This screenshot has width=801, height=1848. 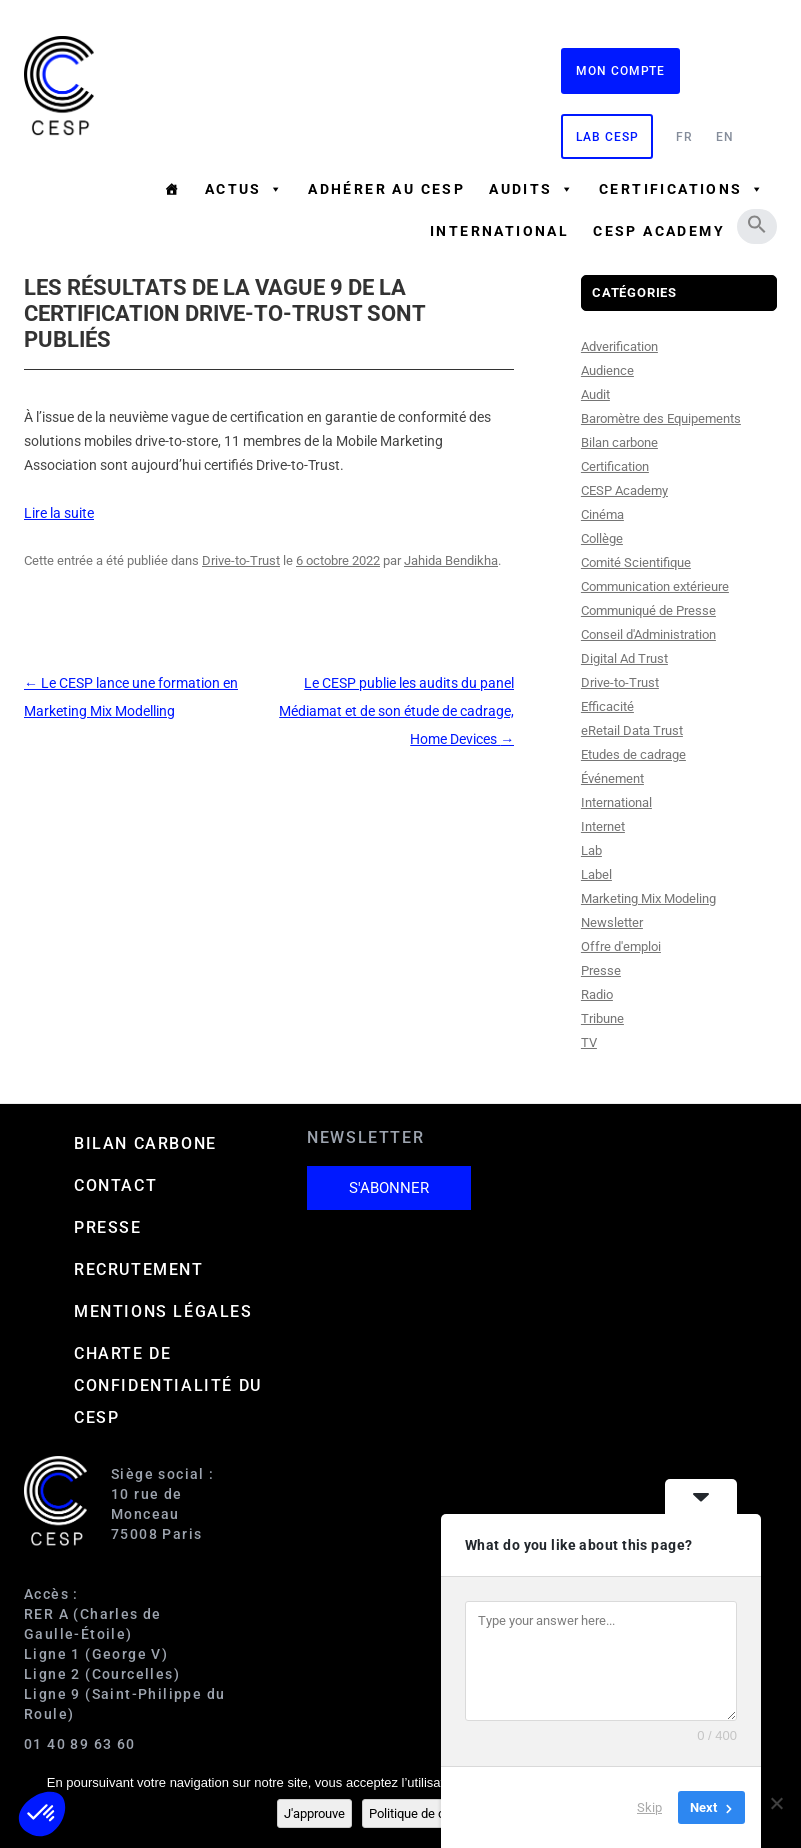 I want to click on eRetail Data Trust, so click(x=632, y=730).